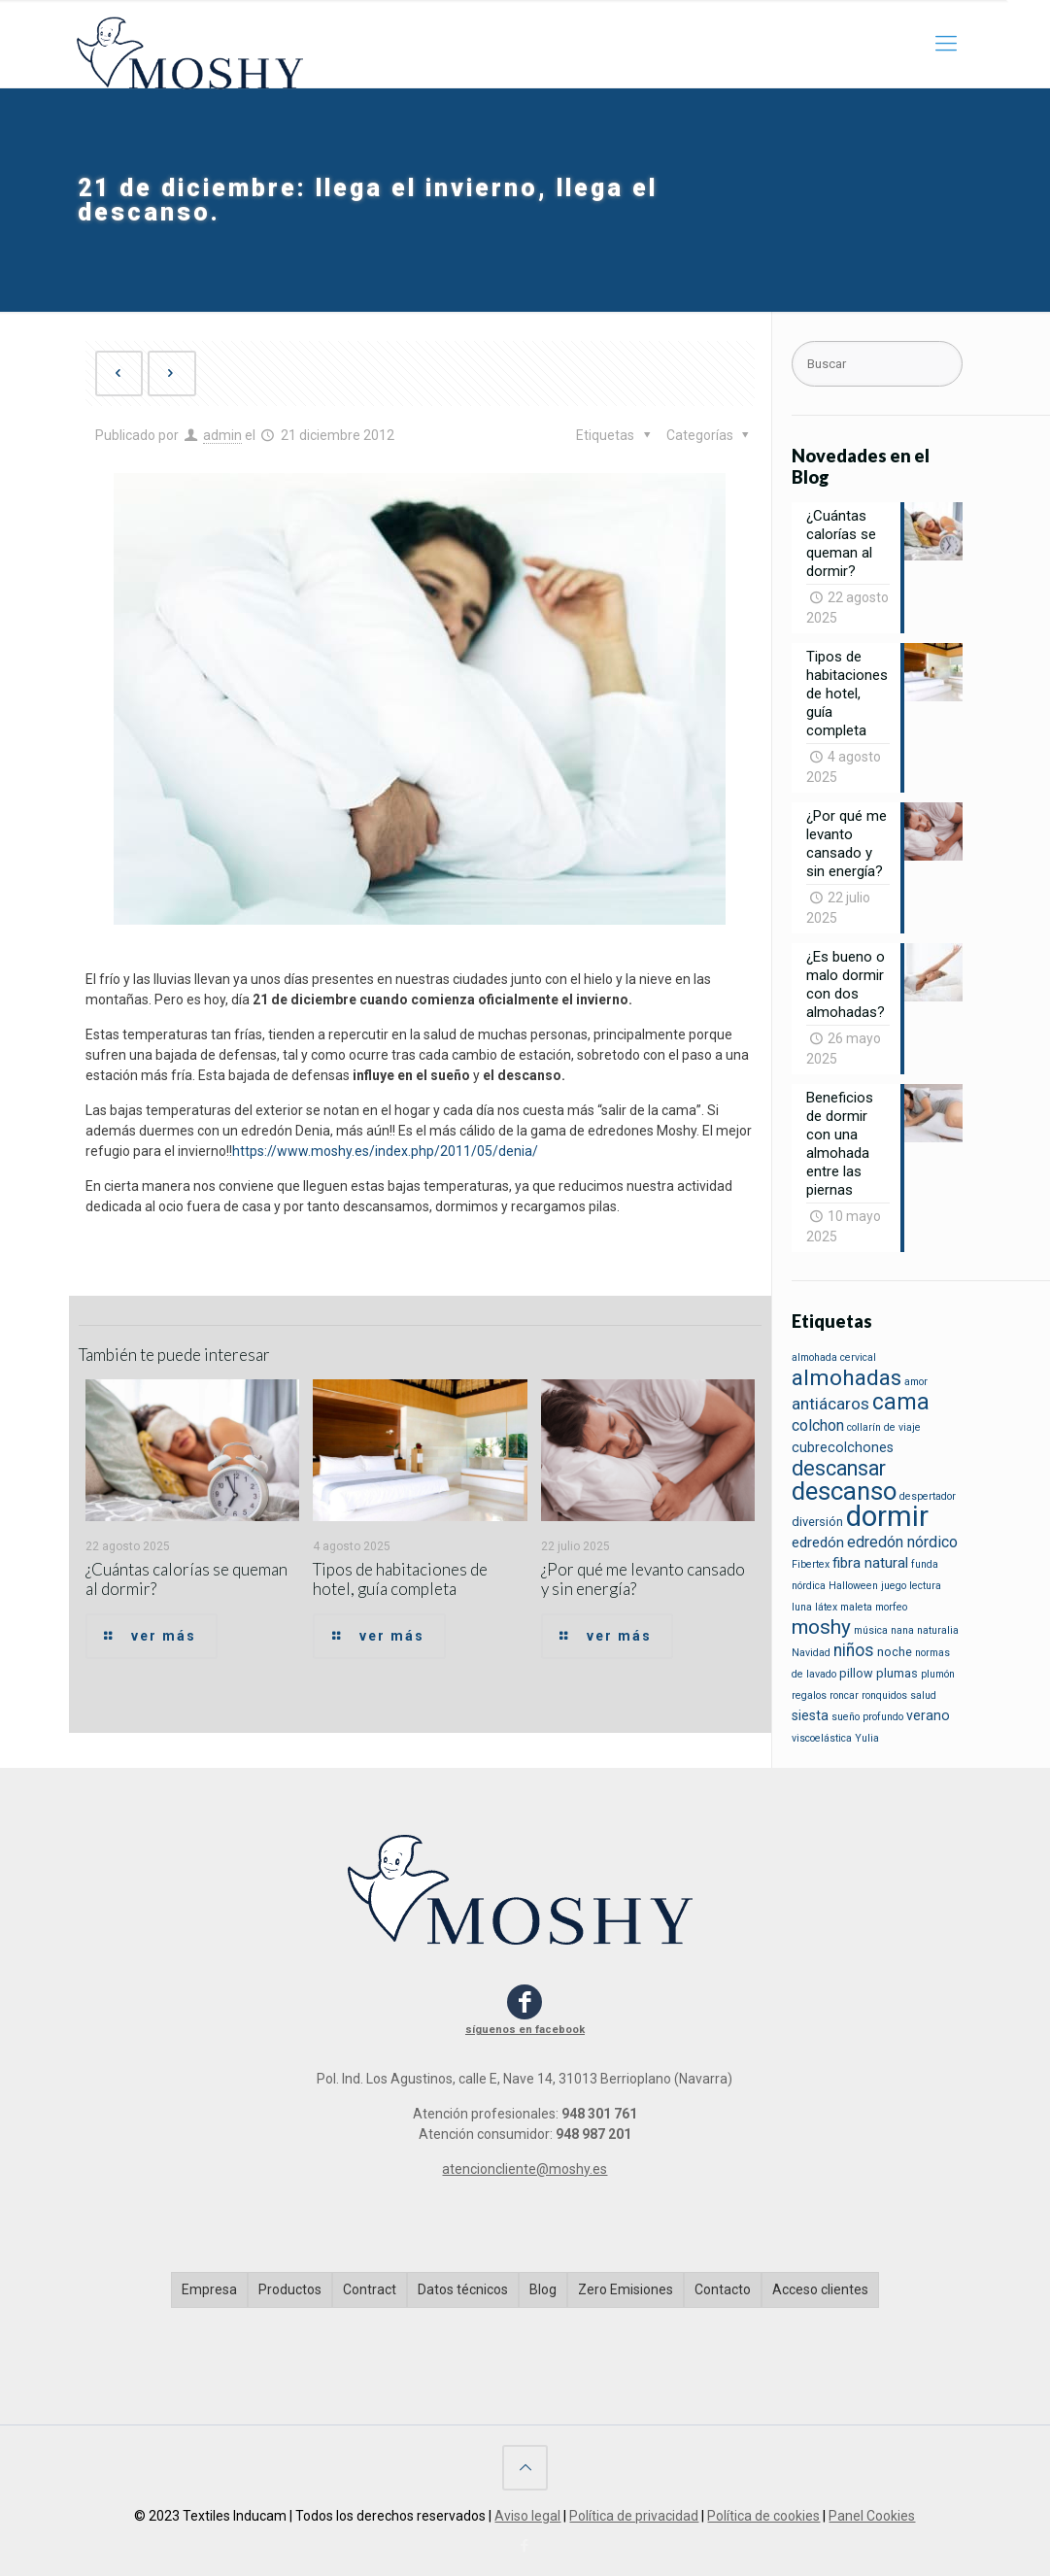 This screenshot has height=2576, width=1050. What do you see at coordinates (830, 1403) in the screenshot?
I see `antiácaros [antiácaros (6 elementos)]` at bounding box center [830, 1403].